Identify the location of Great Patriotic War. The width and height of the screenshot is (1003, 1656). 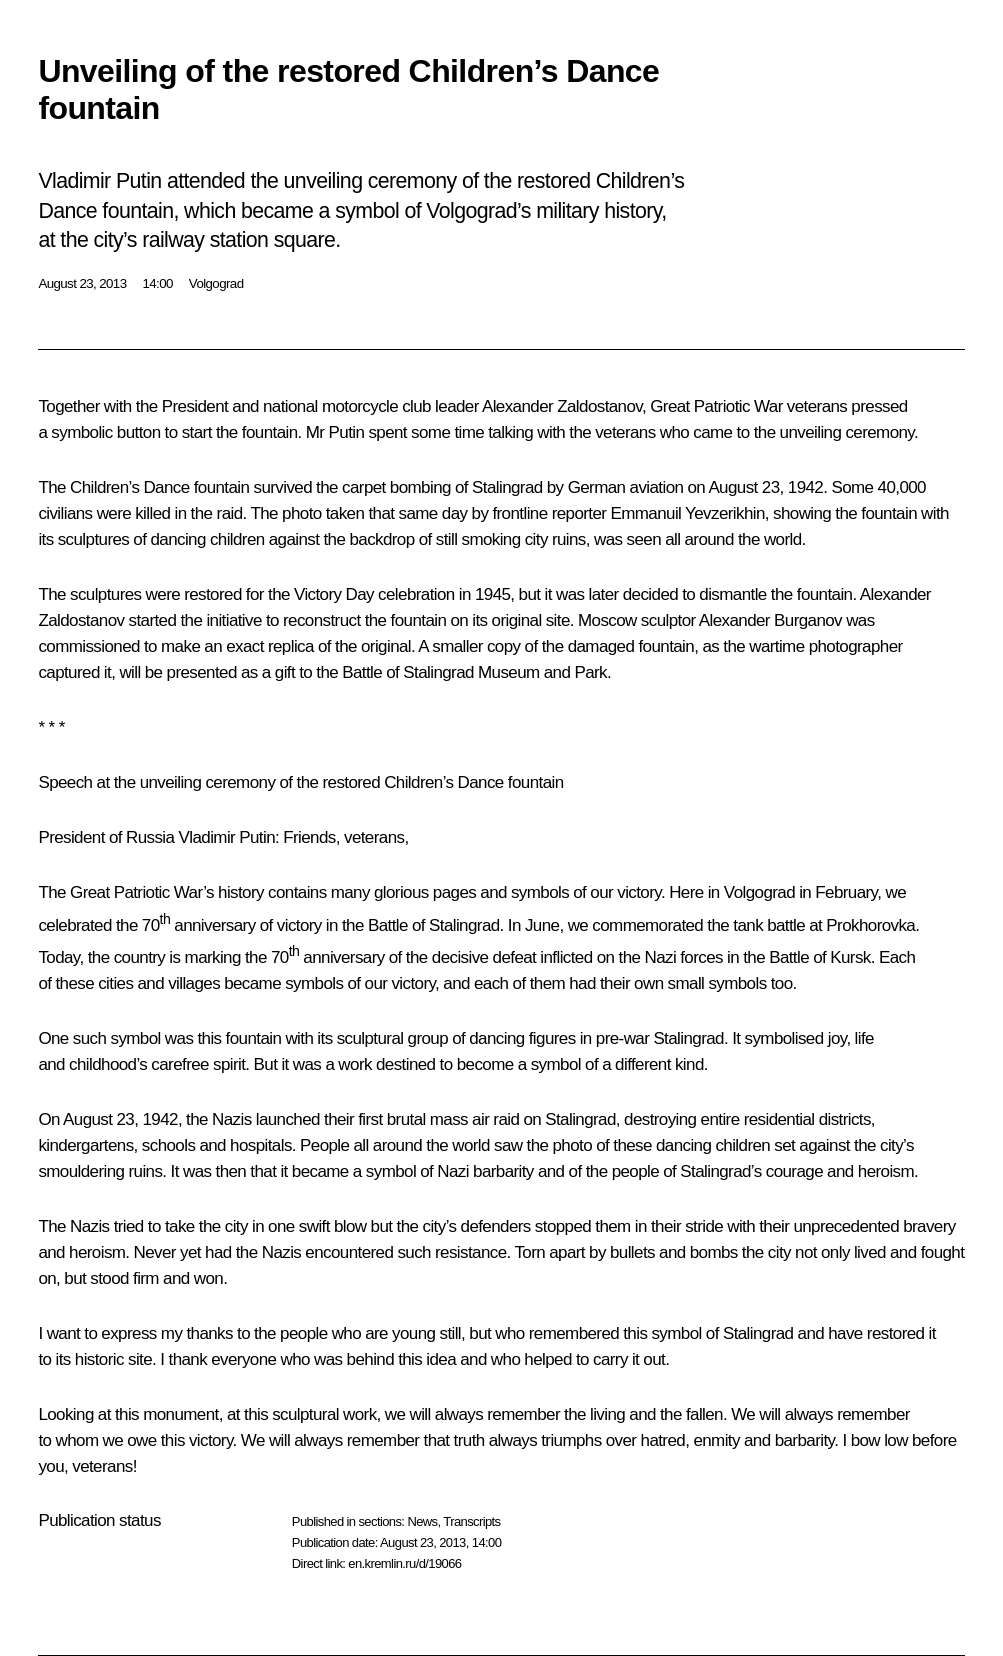
(136, 892).